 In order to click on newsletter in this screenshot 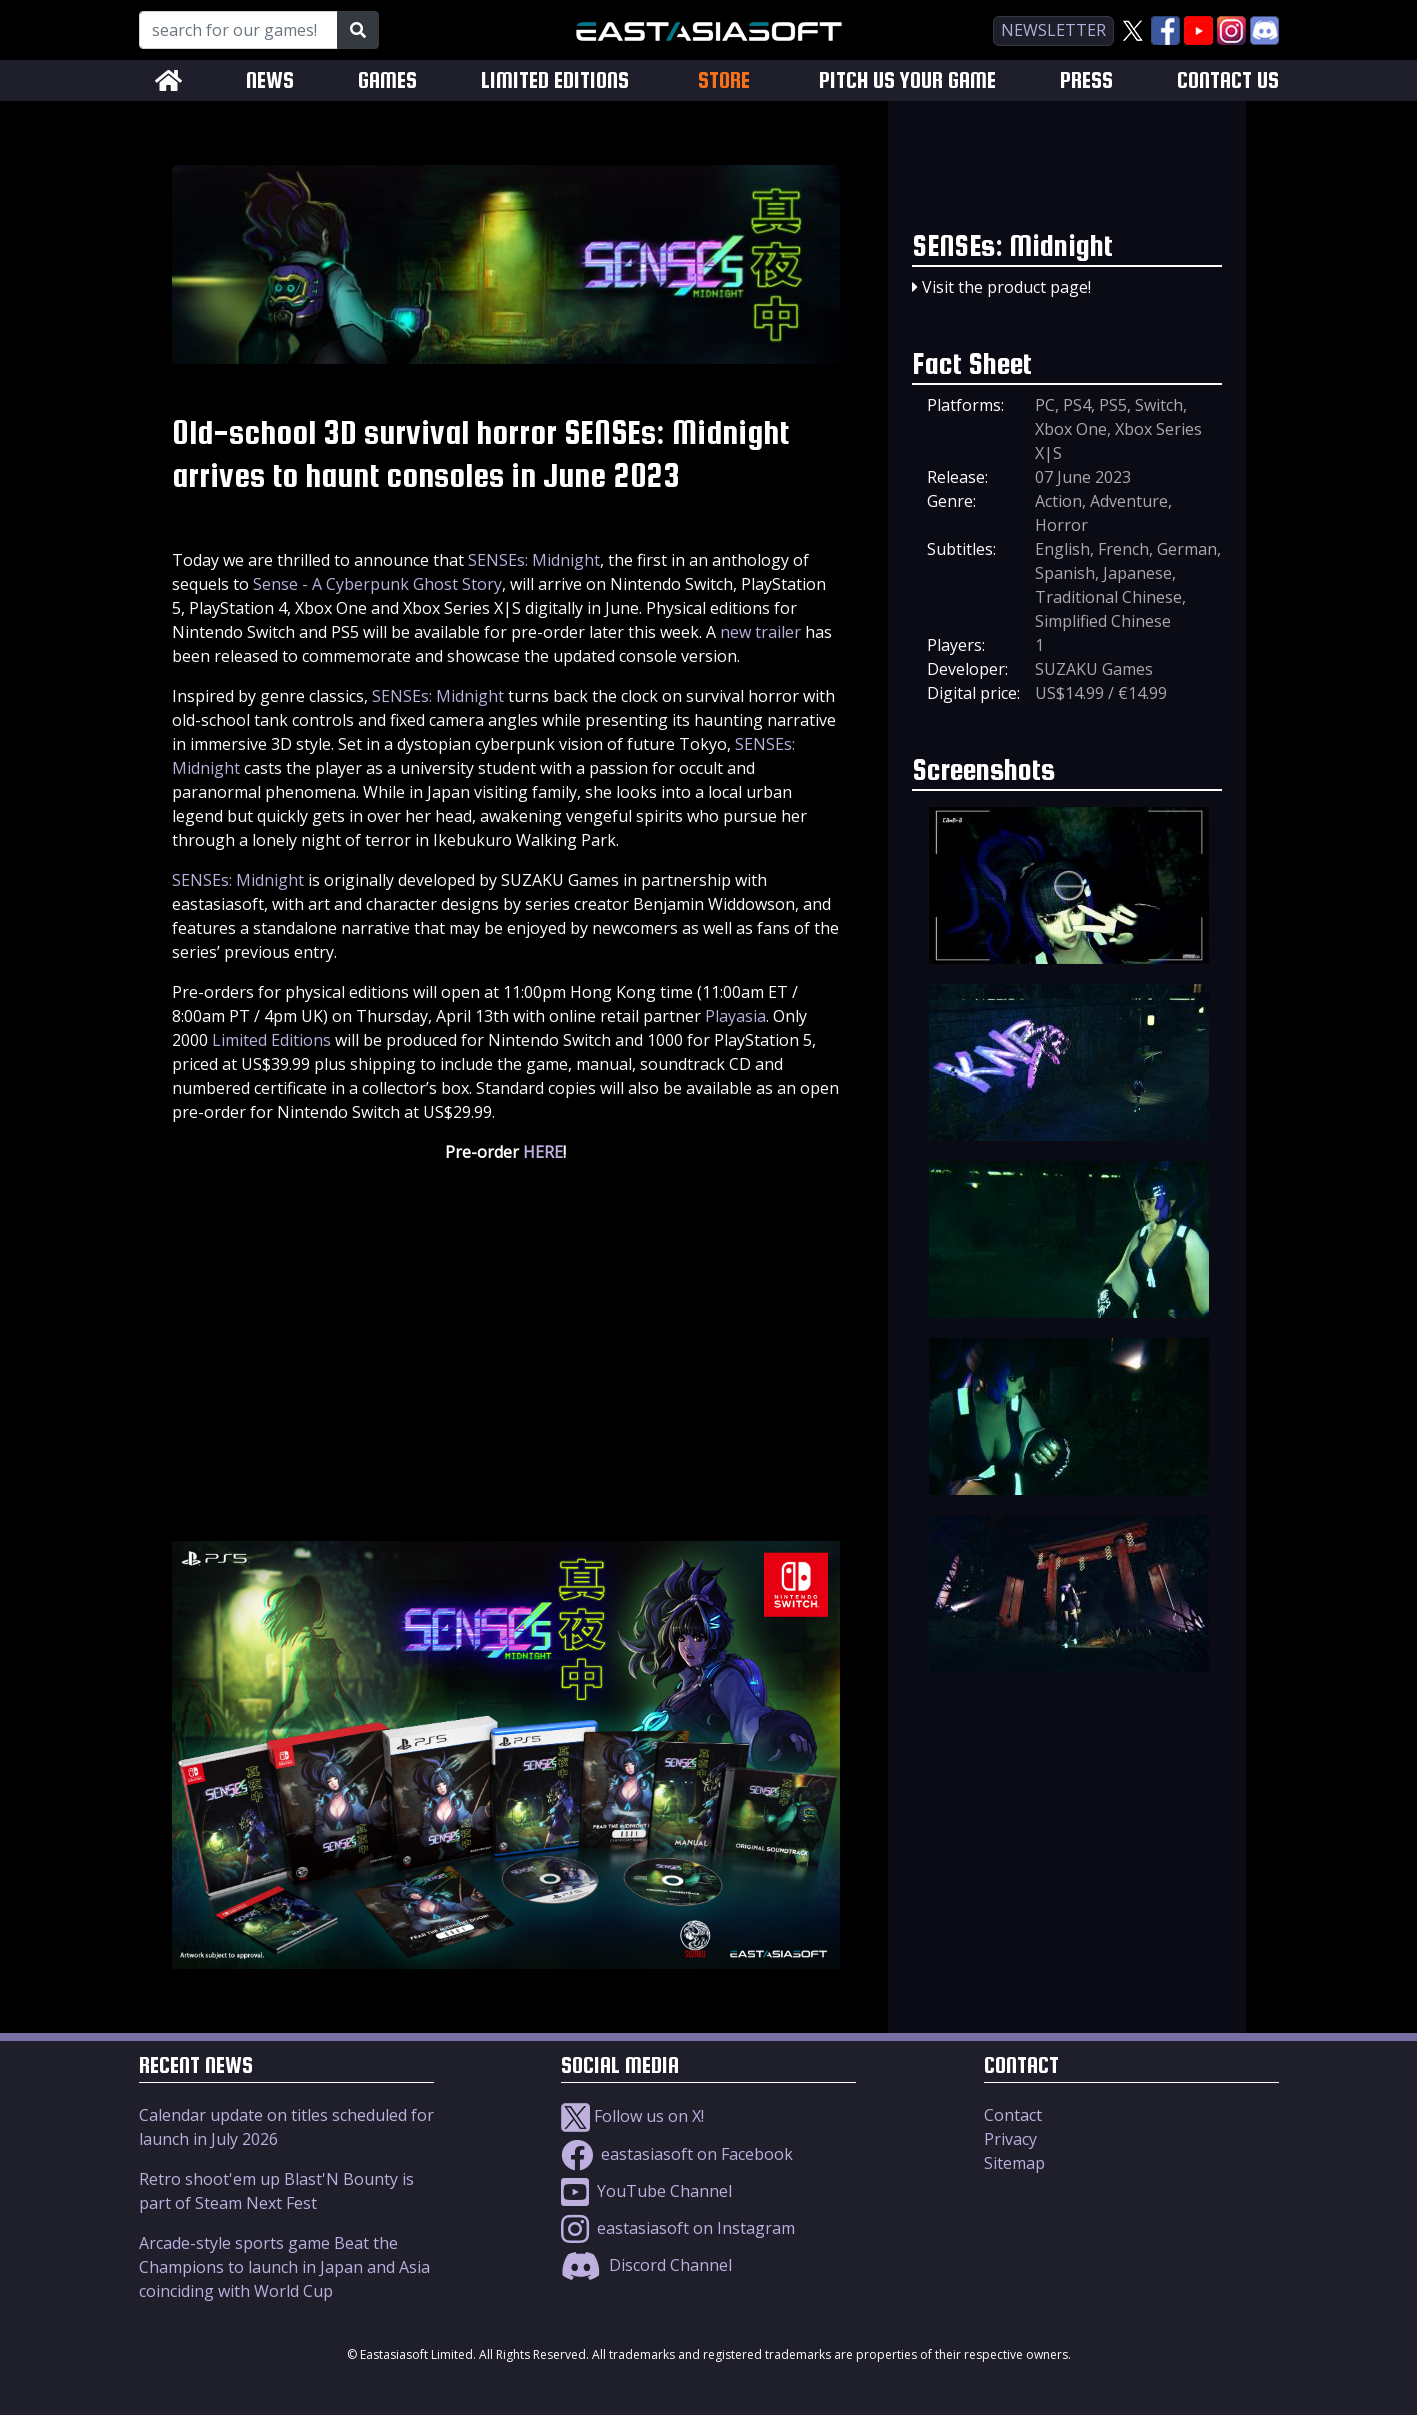, I will do `click(1053, 30)`.